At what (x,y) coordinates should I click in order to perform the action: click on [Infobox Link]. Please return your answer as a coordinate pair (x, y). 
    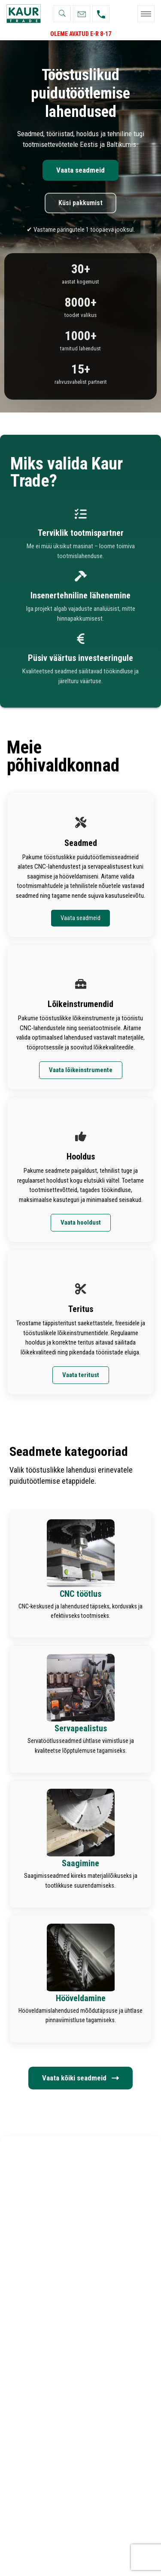
    Looking at the image, I should click on (80, 1574).